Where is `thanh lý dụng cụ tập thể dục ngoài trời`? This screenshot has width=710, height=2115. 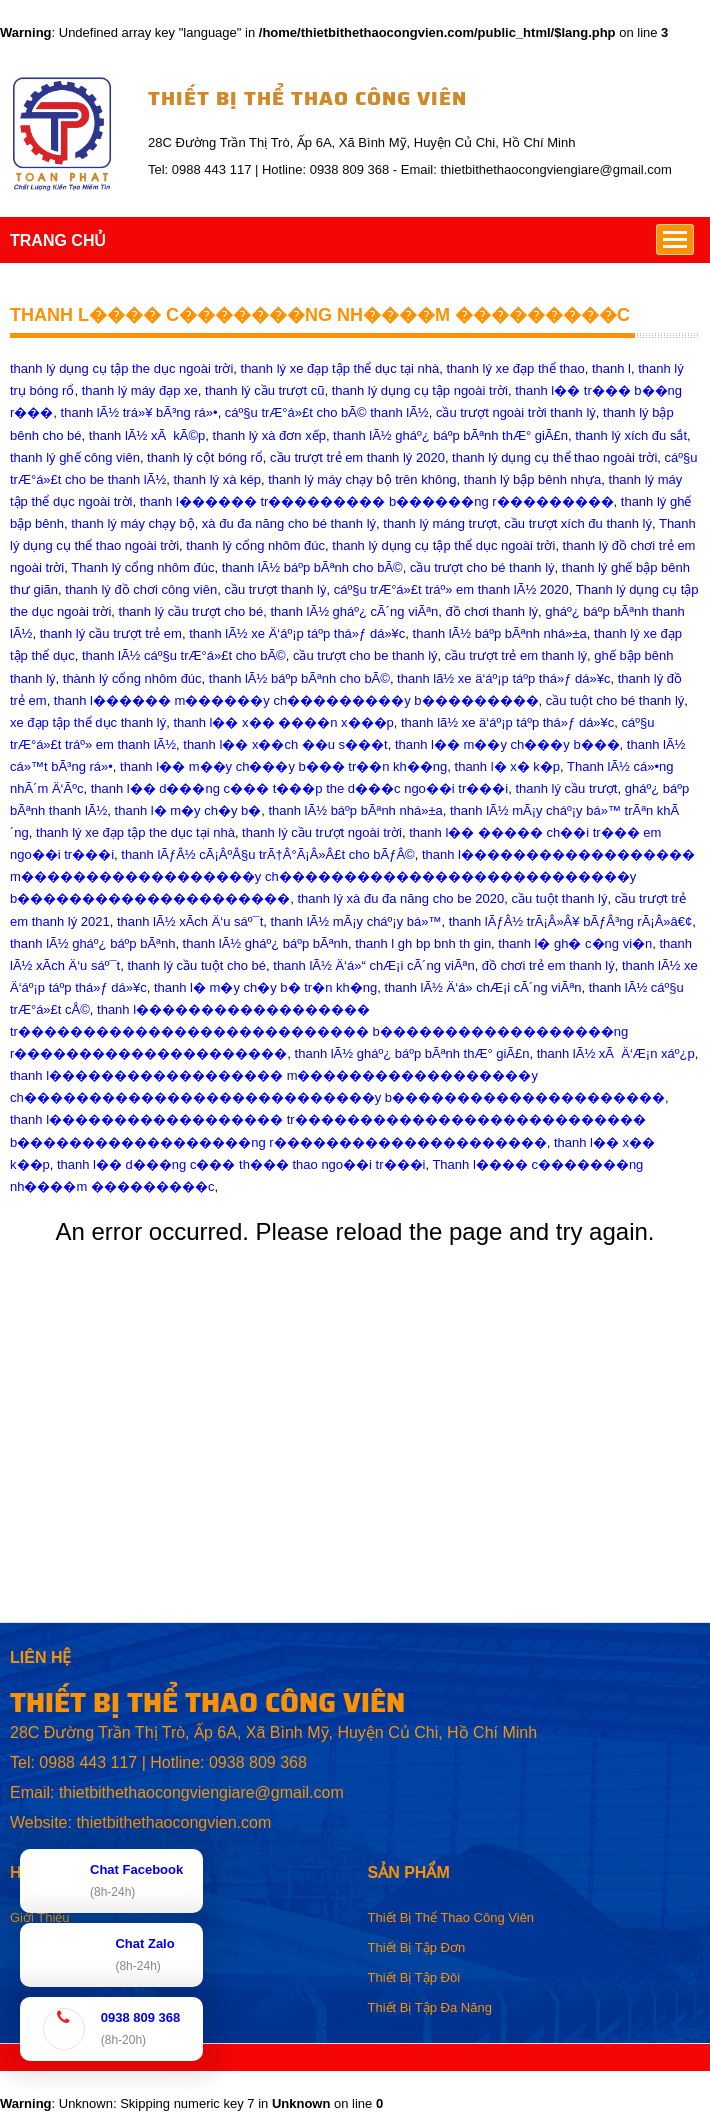
thanh lý dụng cụ tập thể dục ngoài trời is located at coordinates (443, 545).